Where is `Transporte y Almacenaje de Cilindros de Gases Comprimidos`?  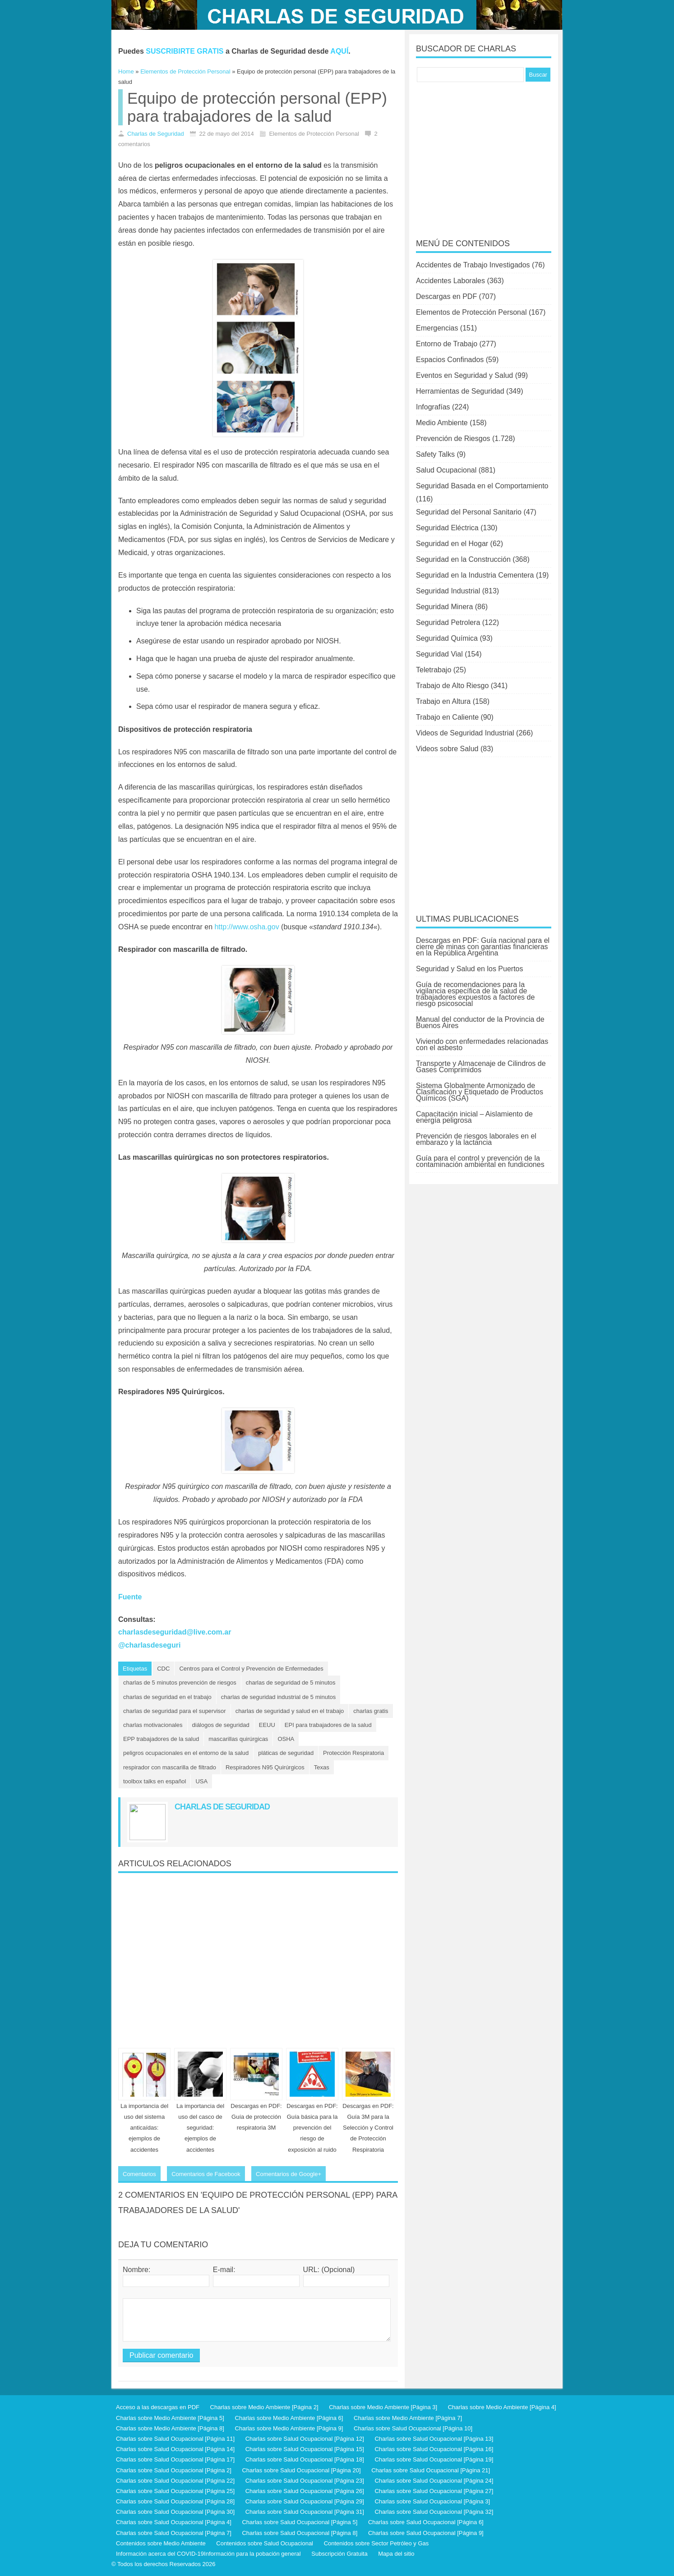
Transporte y Almacenaje de Cilindros de Gases Comprimidos is located at coordinates (481, 1067).